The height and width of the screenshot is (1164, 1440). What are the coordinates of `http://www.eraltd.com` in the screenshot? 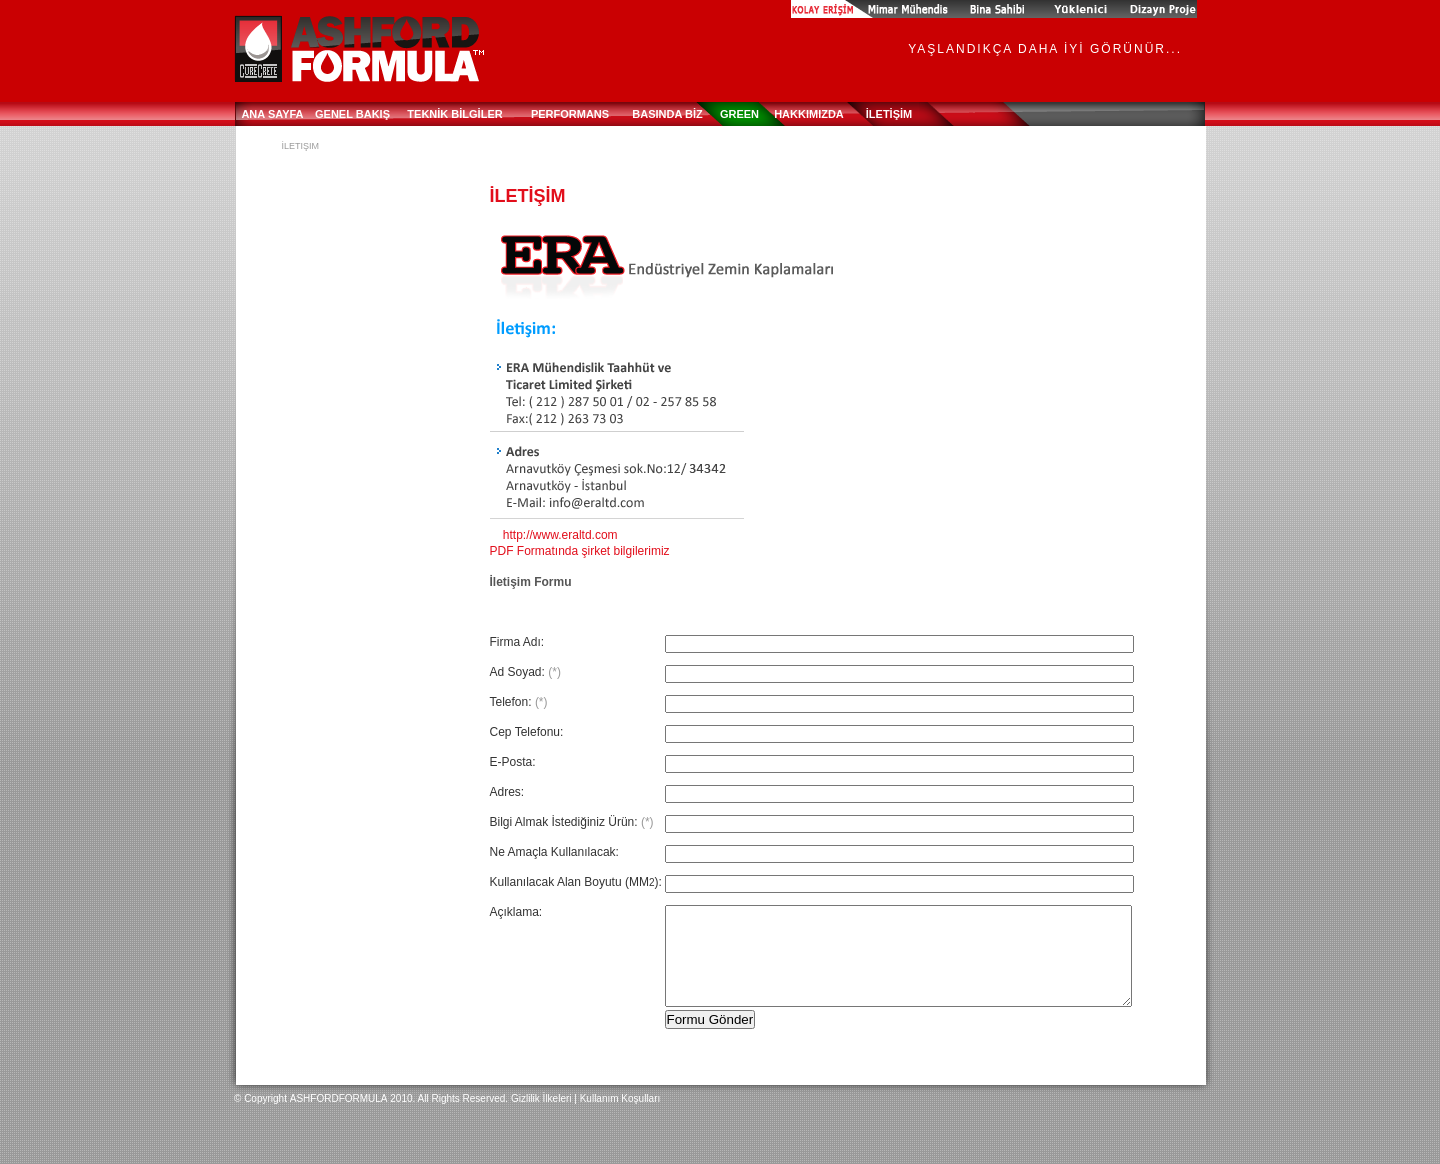 It's located at (554, 535).